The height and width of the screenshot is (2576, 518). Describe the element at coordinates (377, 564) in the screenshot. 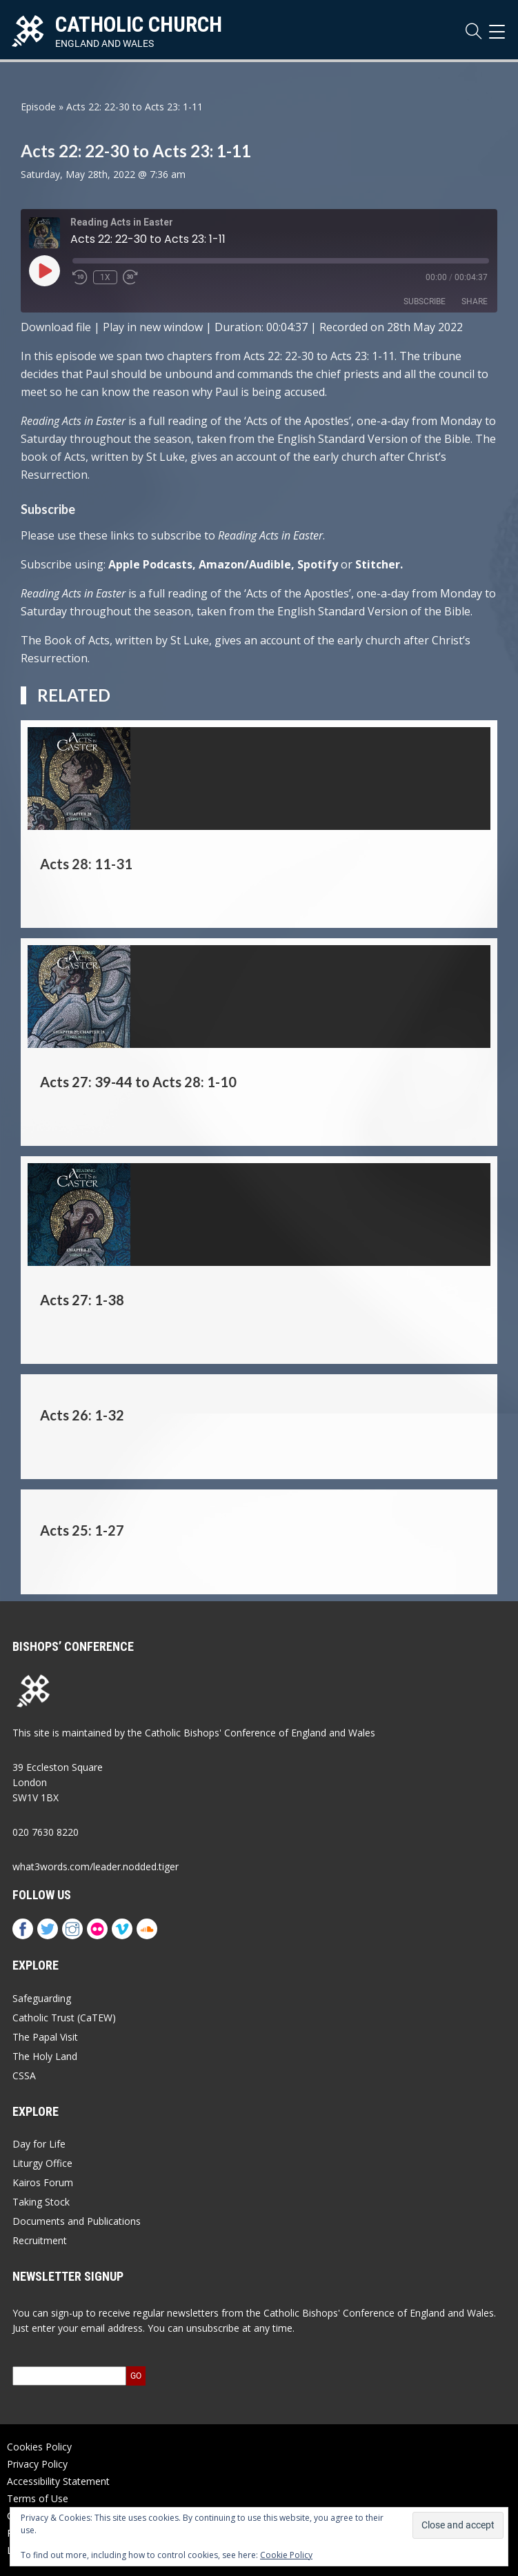

I see `Stitcher` at that location.